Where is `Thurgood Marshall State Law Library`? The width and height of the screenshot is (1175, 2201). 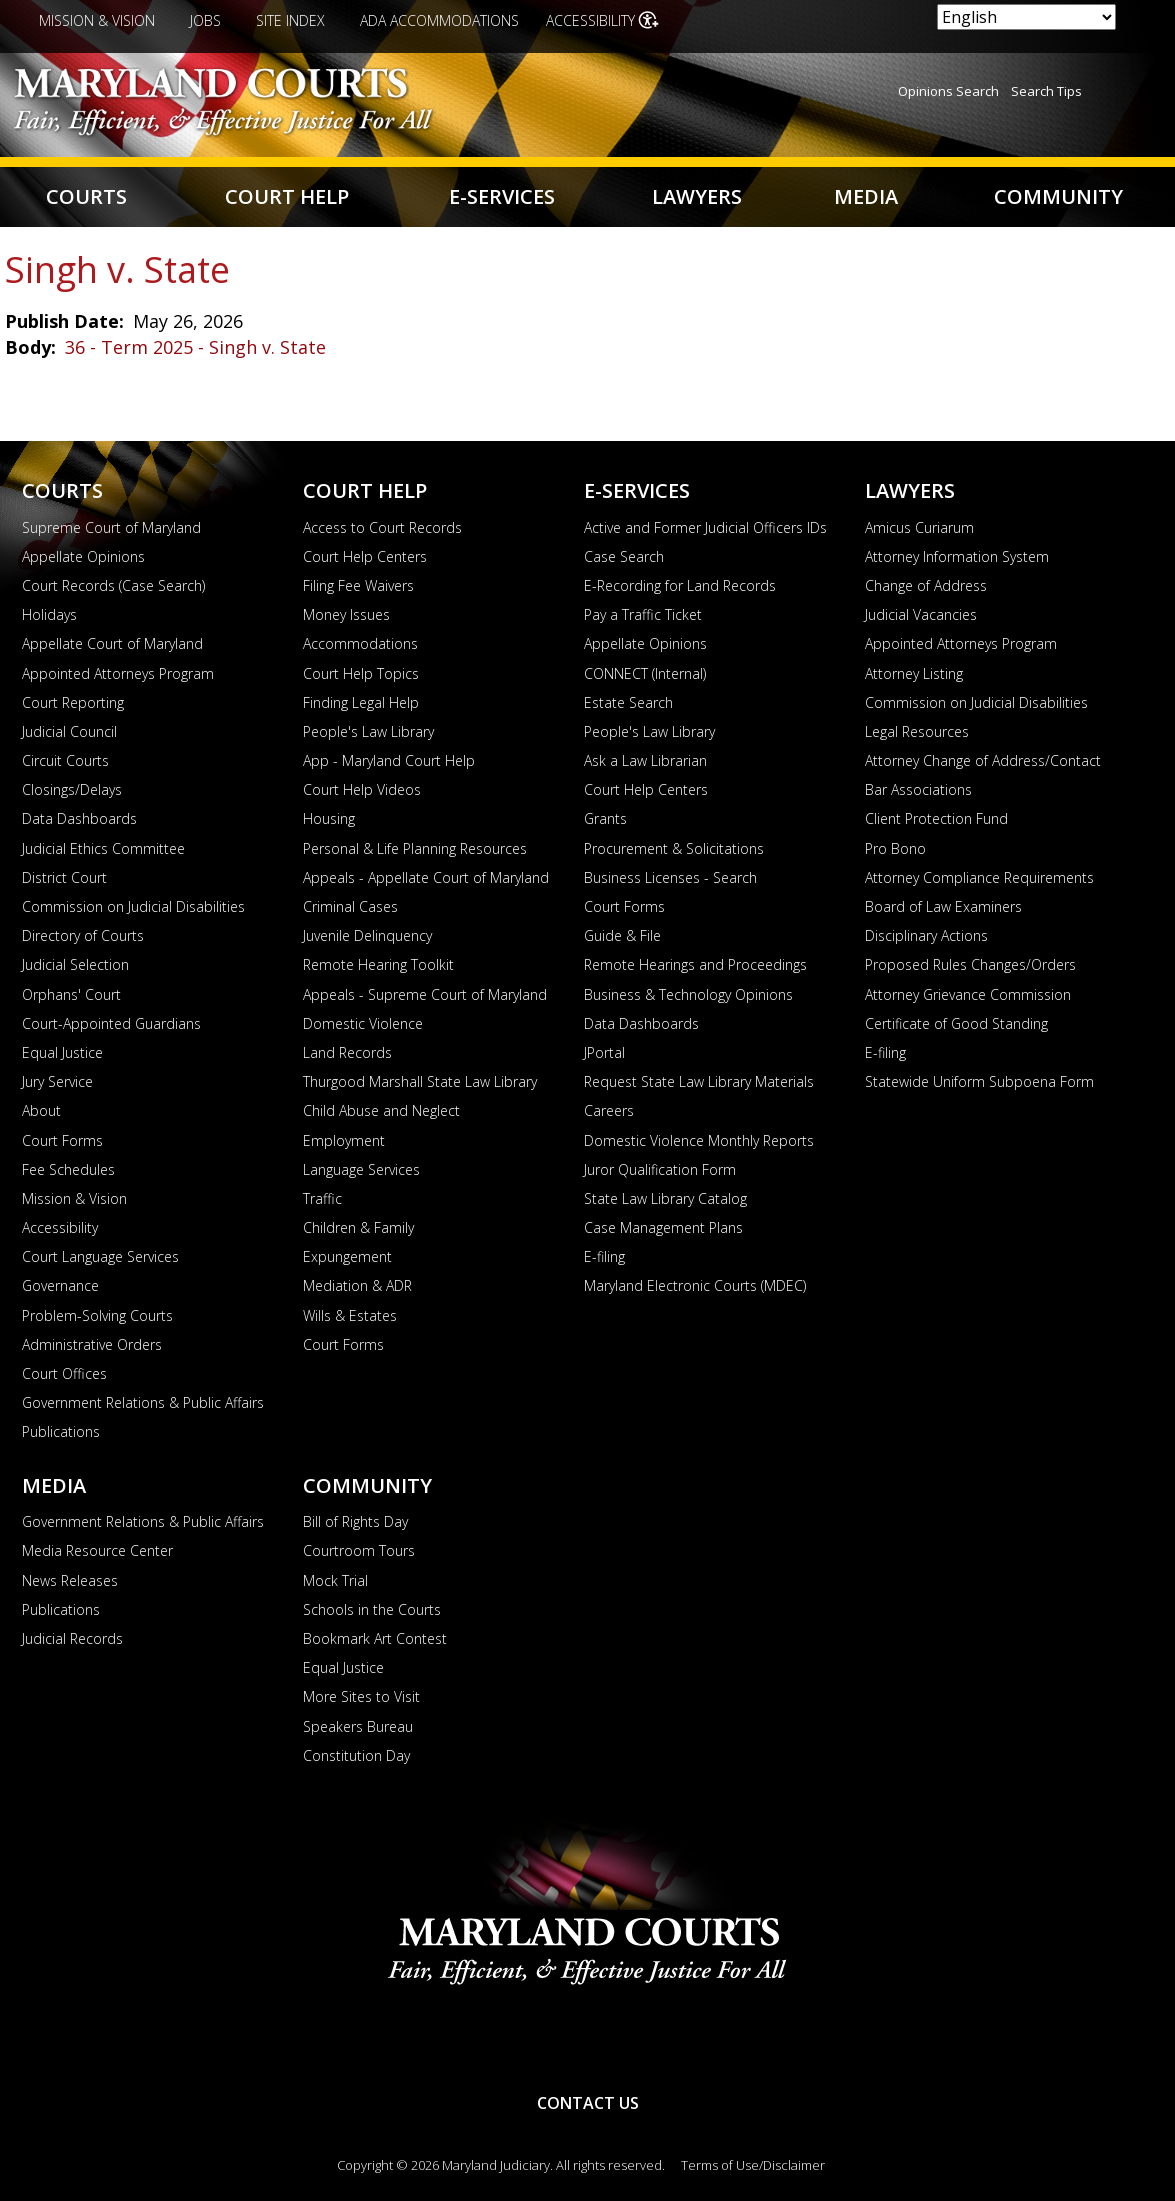
Thurgood Marshall State Law Library is located at coordinates (420, 1081).